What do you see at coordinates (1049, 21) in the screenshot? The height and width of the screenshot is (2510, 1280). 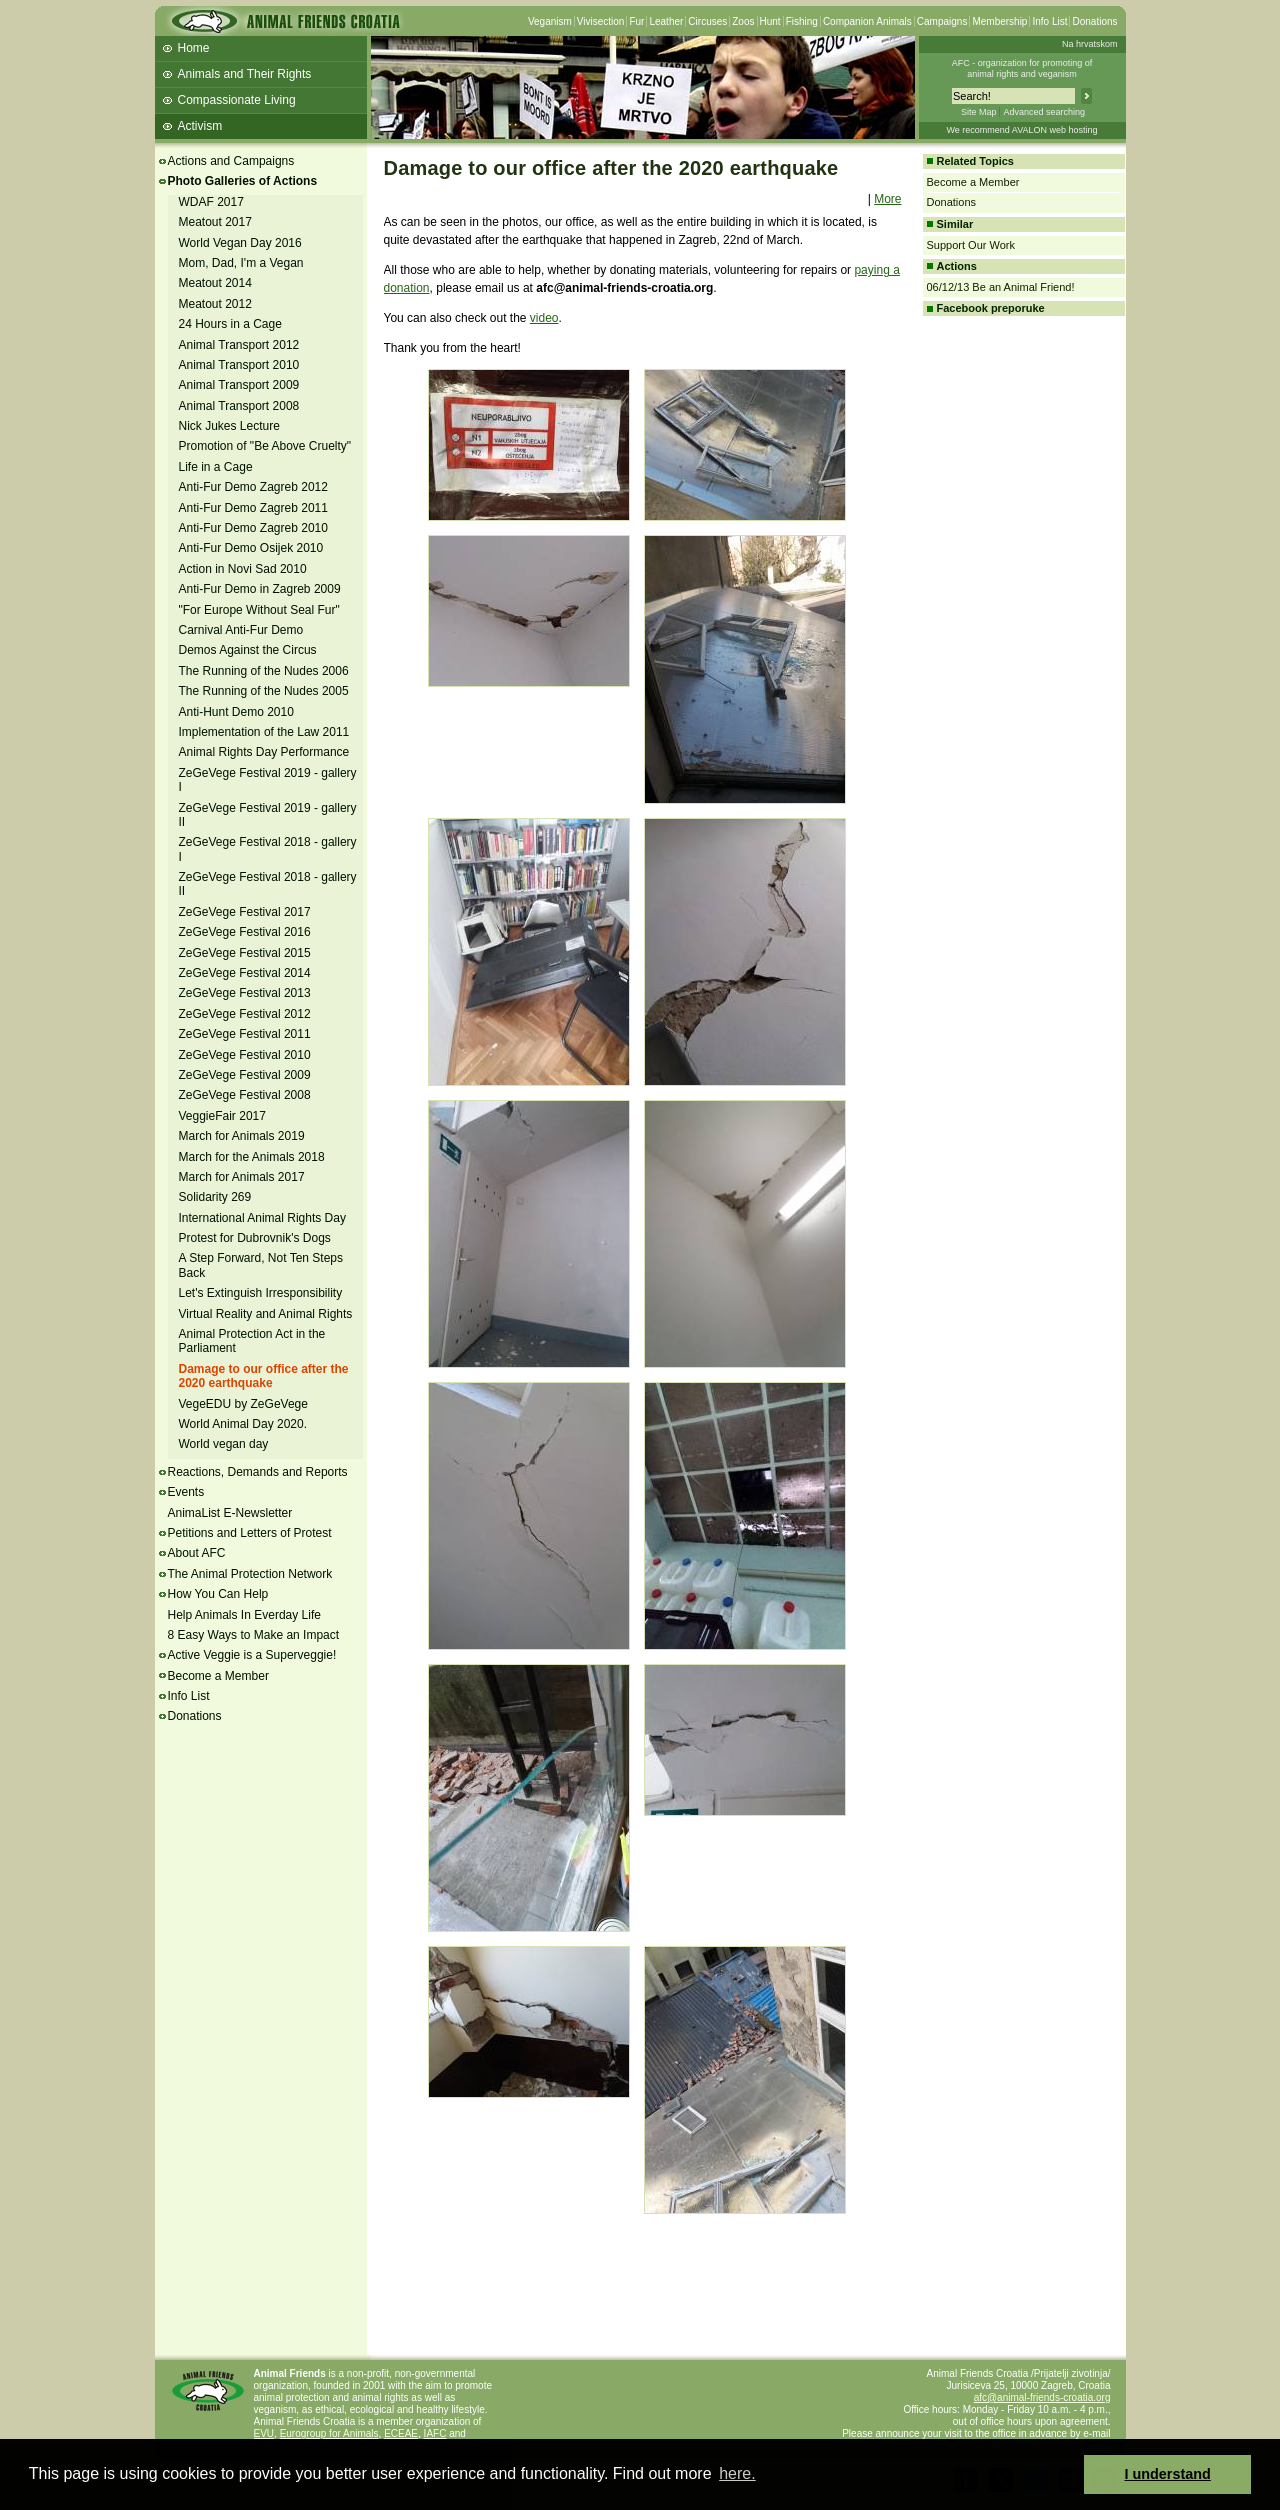 I see `Info List` at bounding box center [1049, 21].